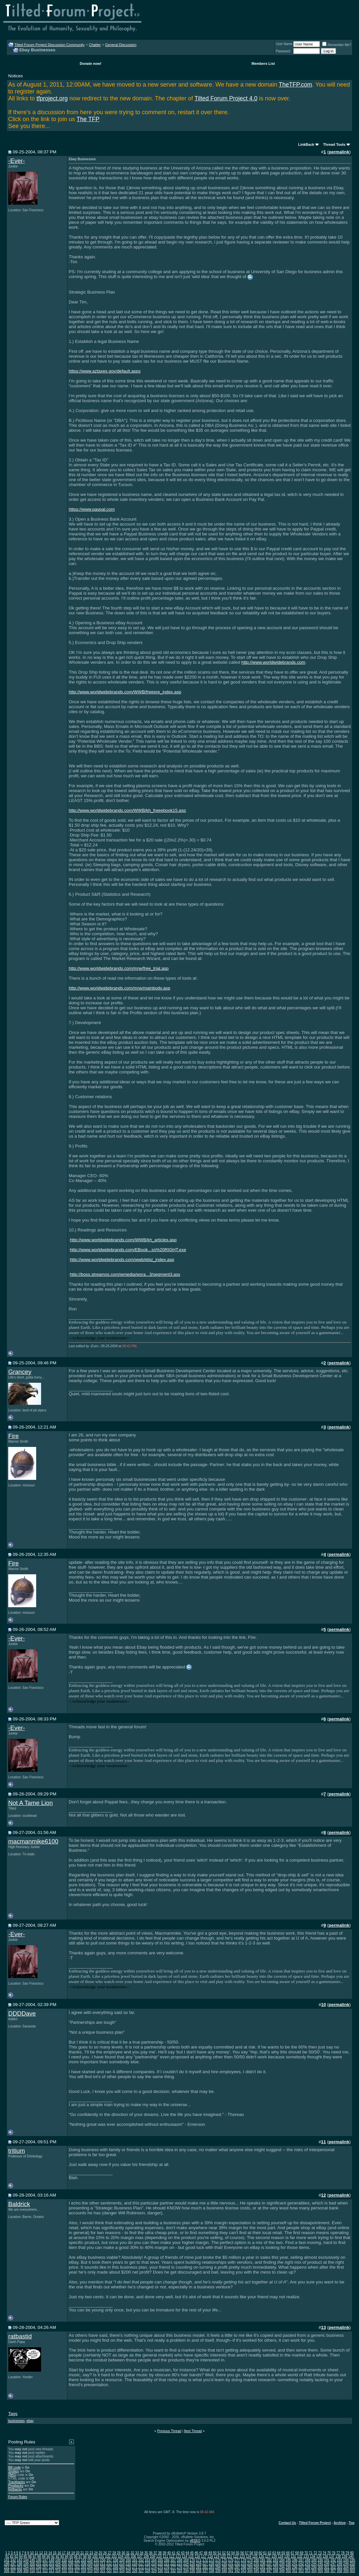 The width and height of the screenshot is (359, 2576). I want to click on 335, so click(192, 2571).